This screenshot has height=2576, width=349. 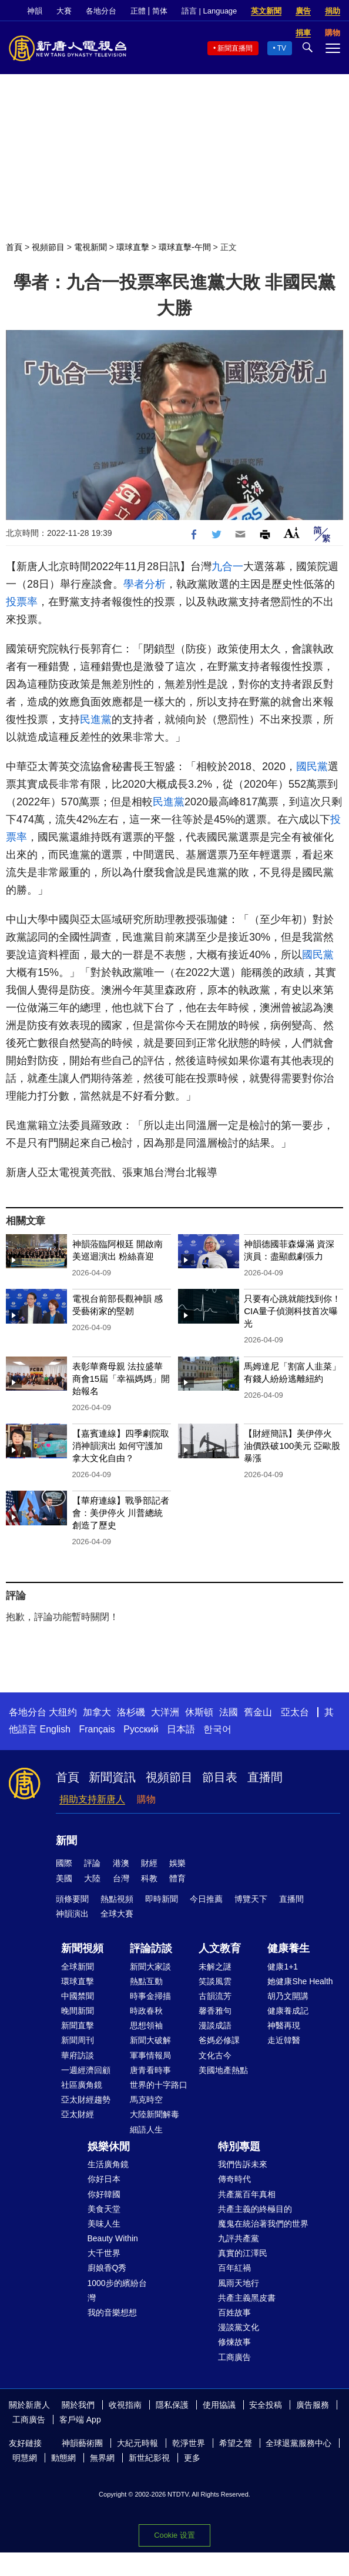 I want to click on 洛杉磯, so click(x=131, y=1712).